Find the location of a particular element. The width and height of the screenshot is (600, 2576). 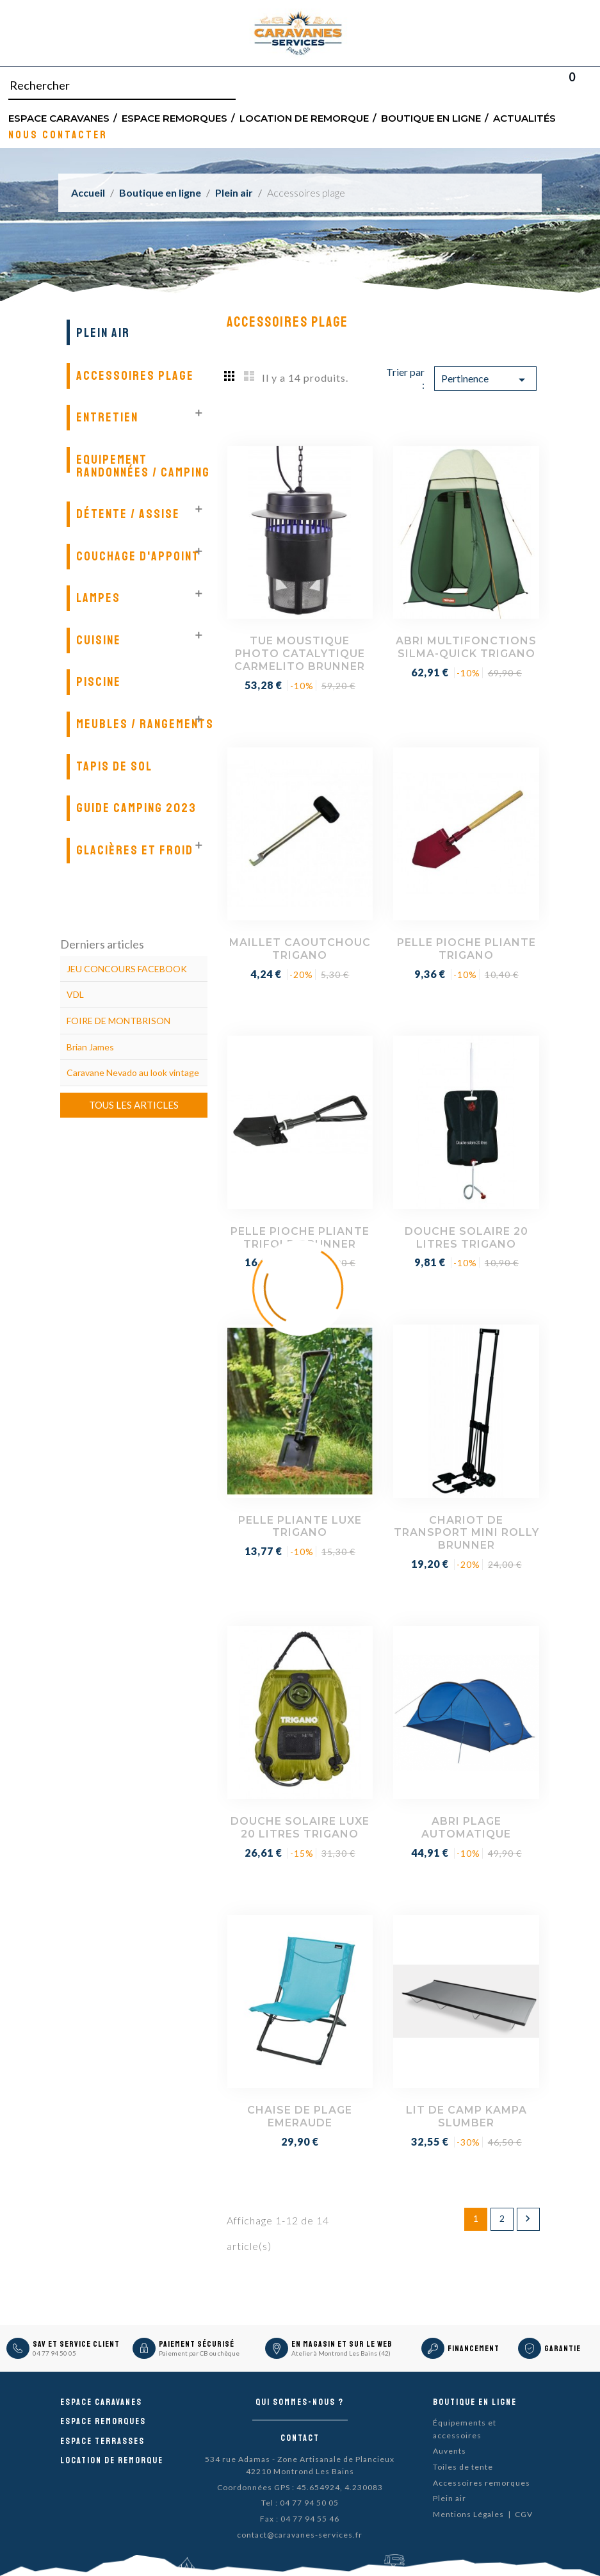

Meubles / Rangements is located at coordinates (145, 724).